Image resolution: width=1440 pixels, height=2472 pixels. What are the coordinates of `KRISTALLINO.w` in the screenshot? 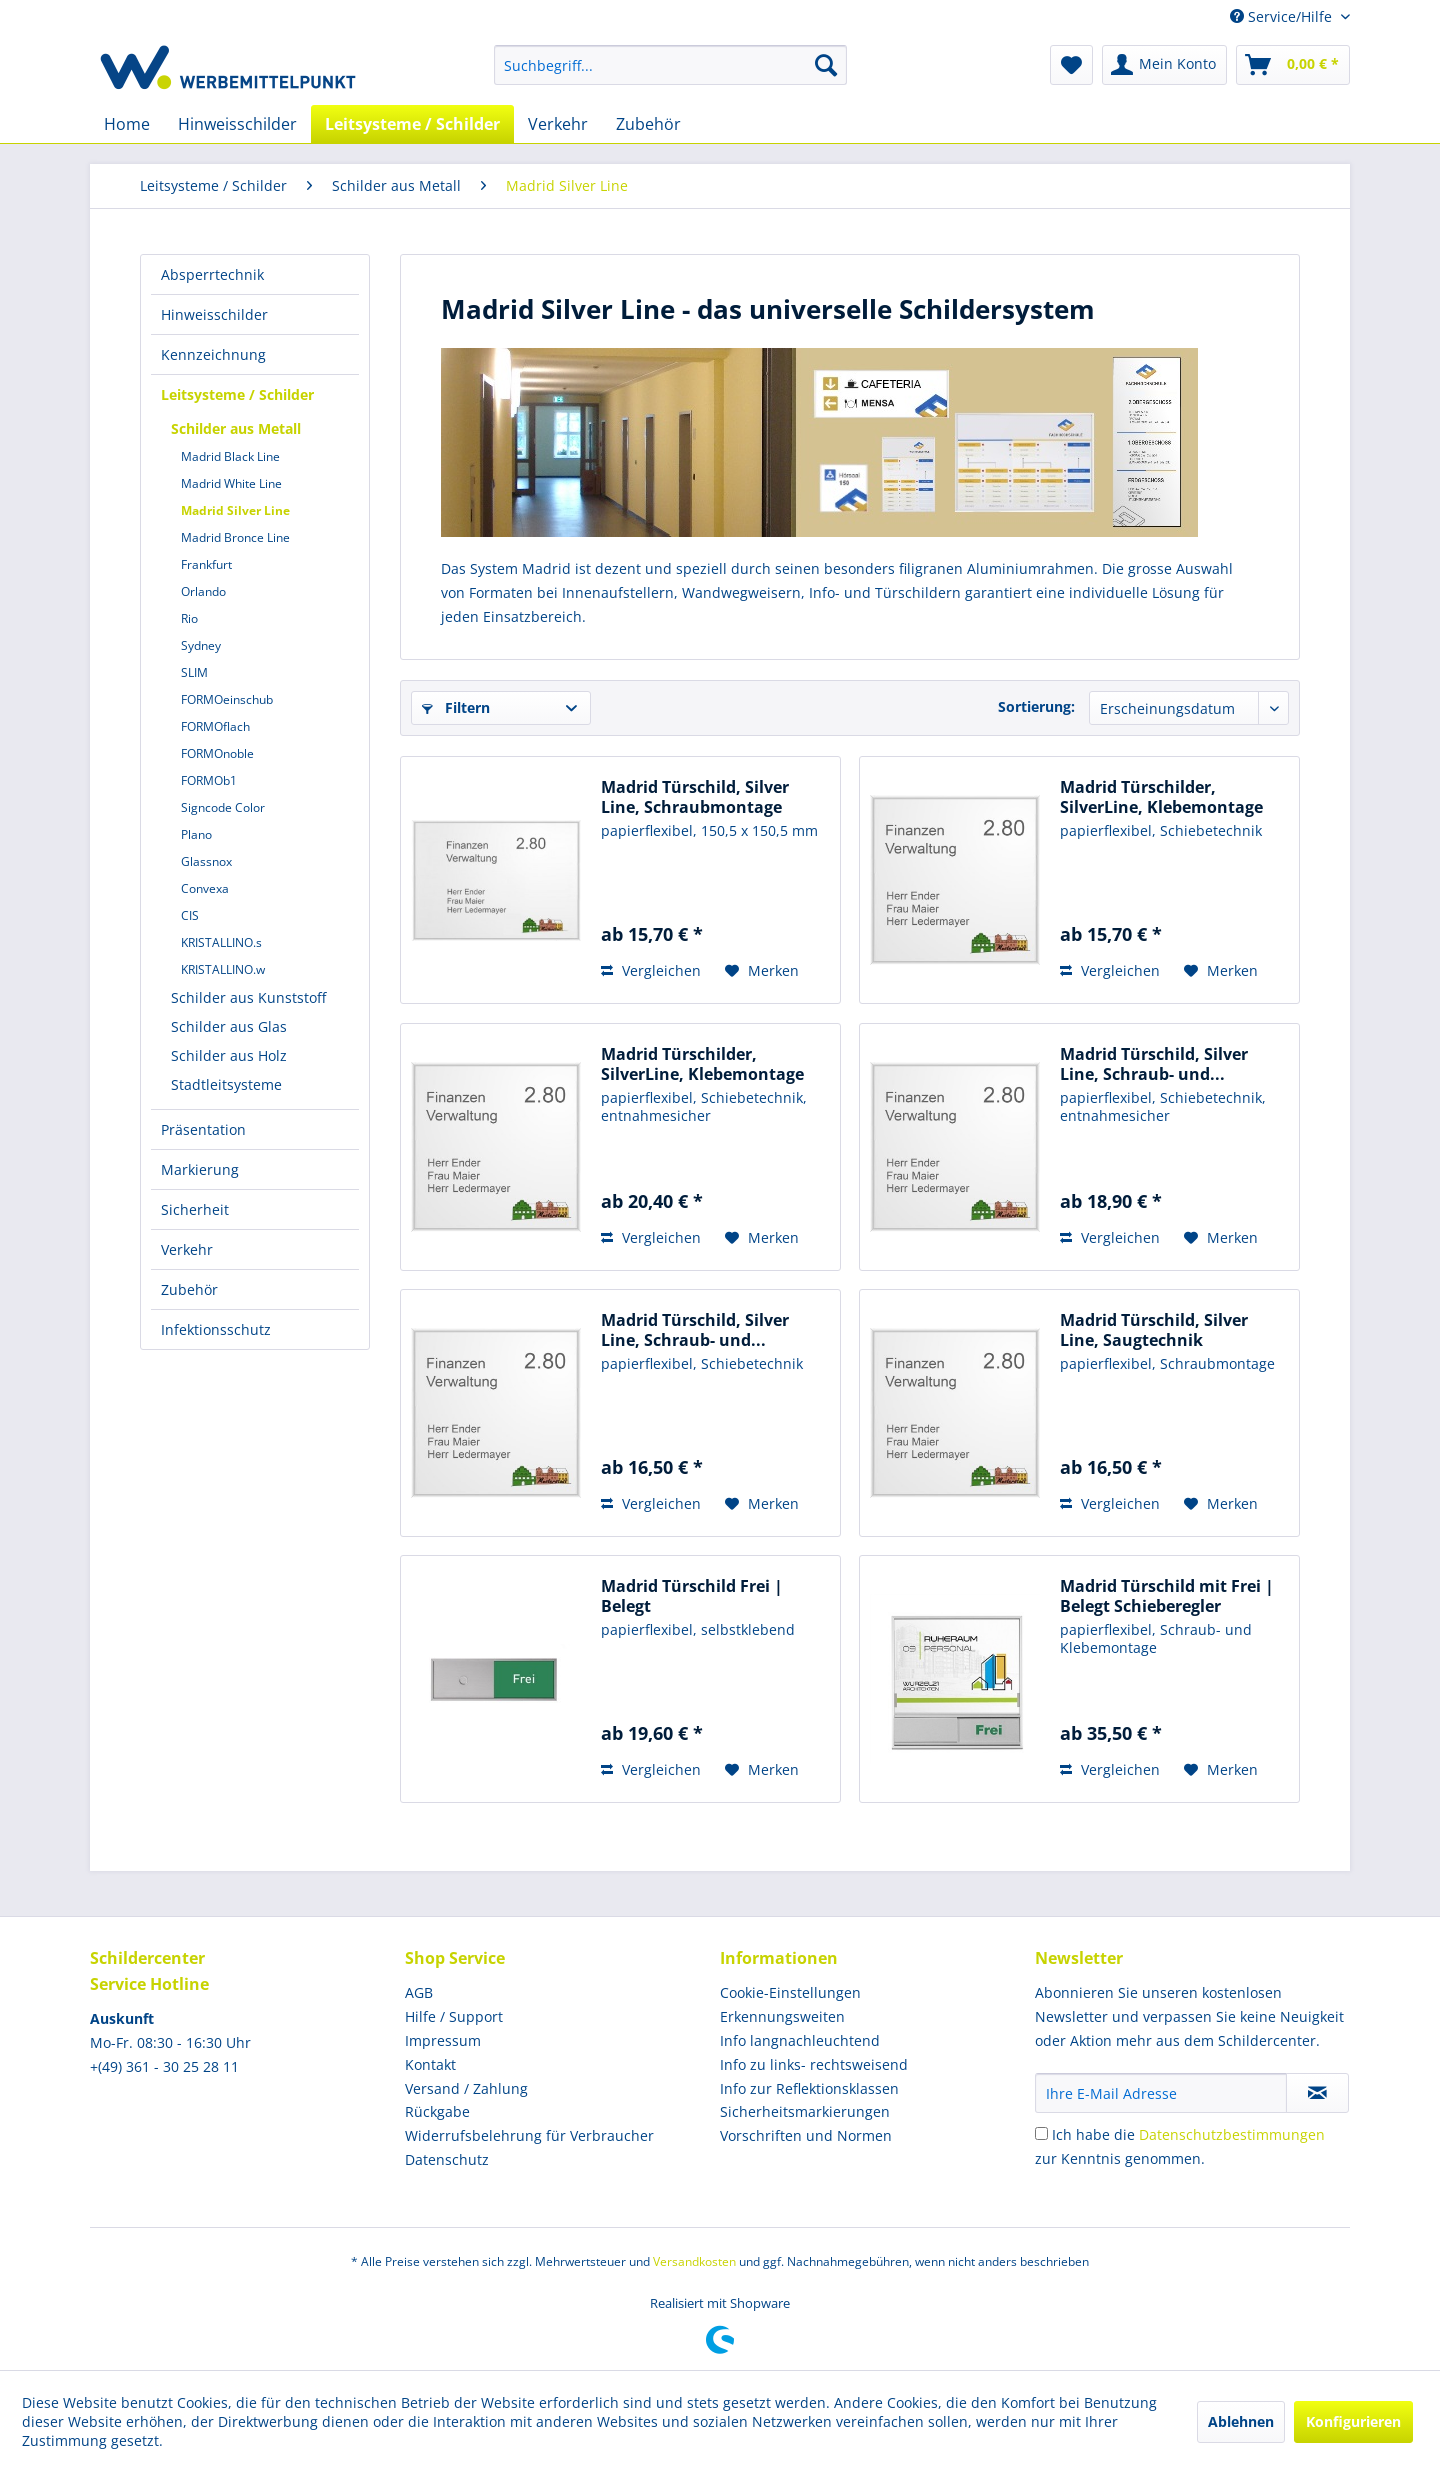 It's located at (223, 969).